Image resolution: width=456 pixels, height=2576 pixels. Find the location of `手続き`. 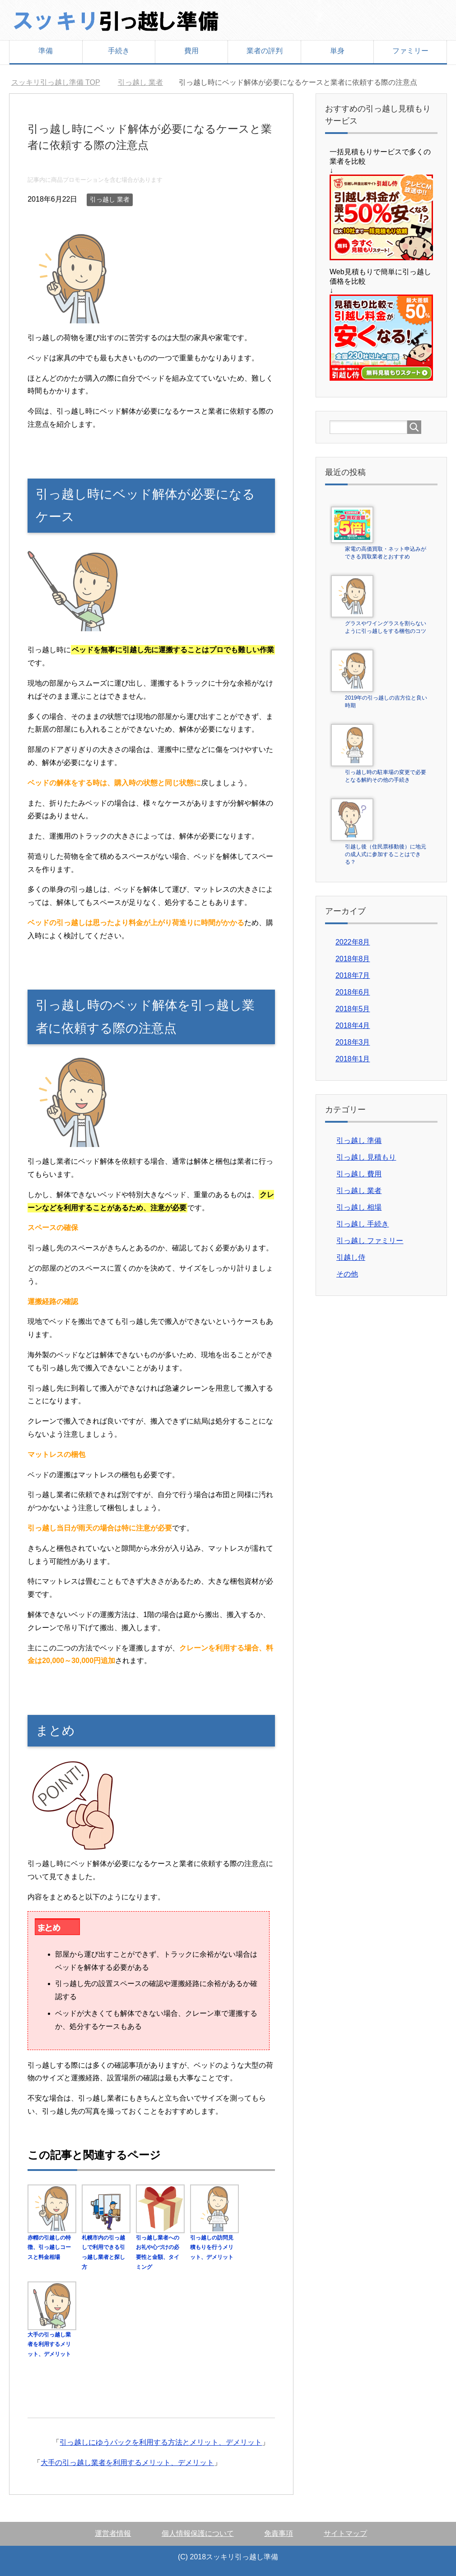

手続き is located at coordinates (119, 51).